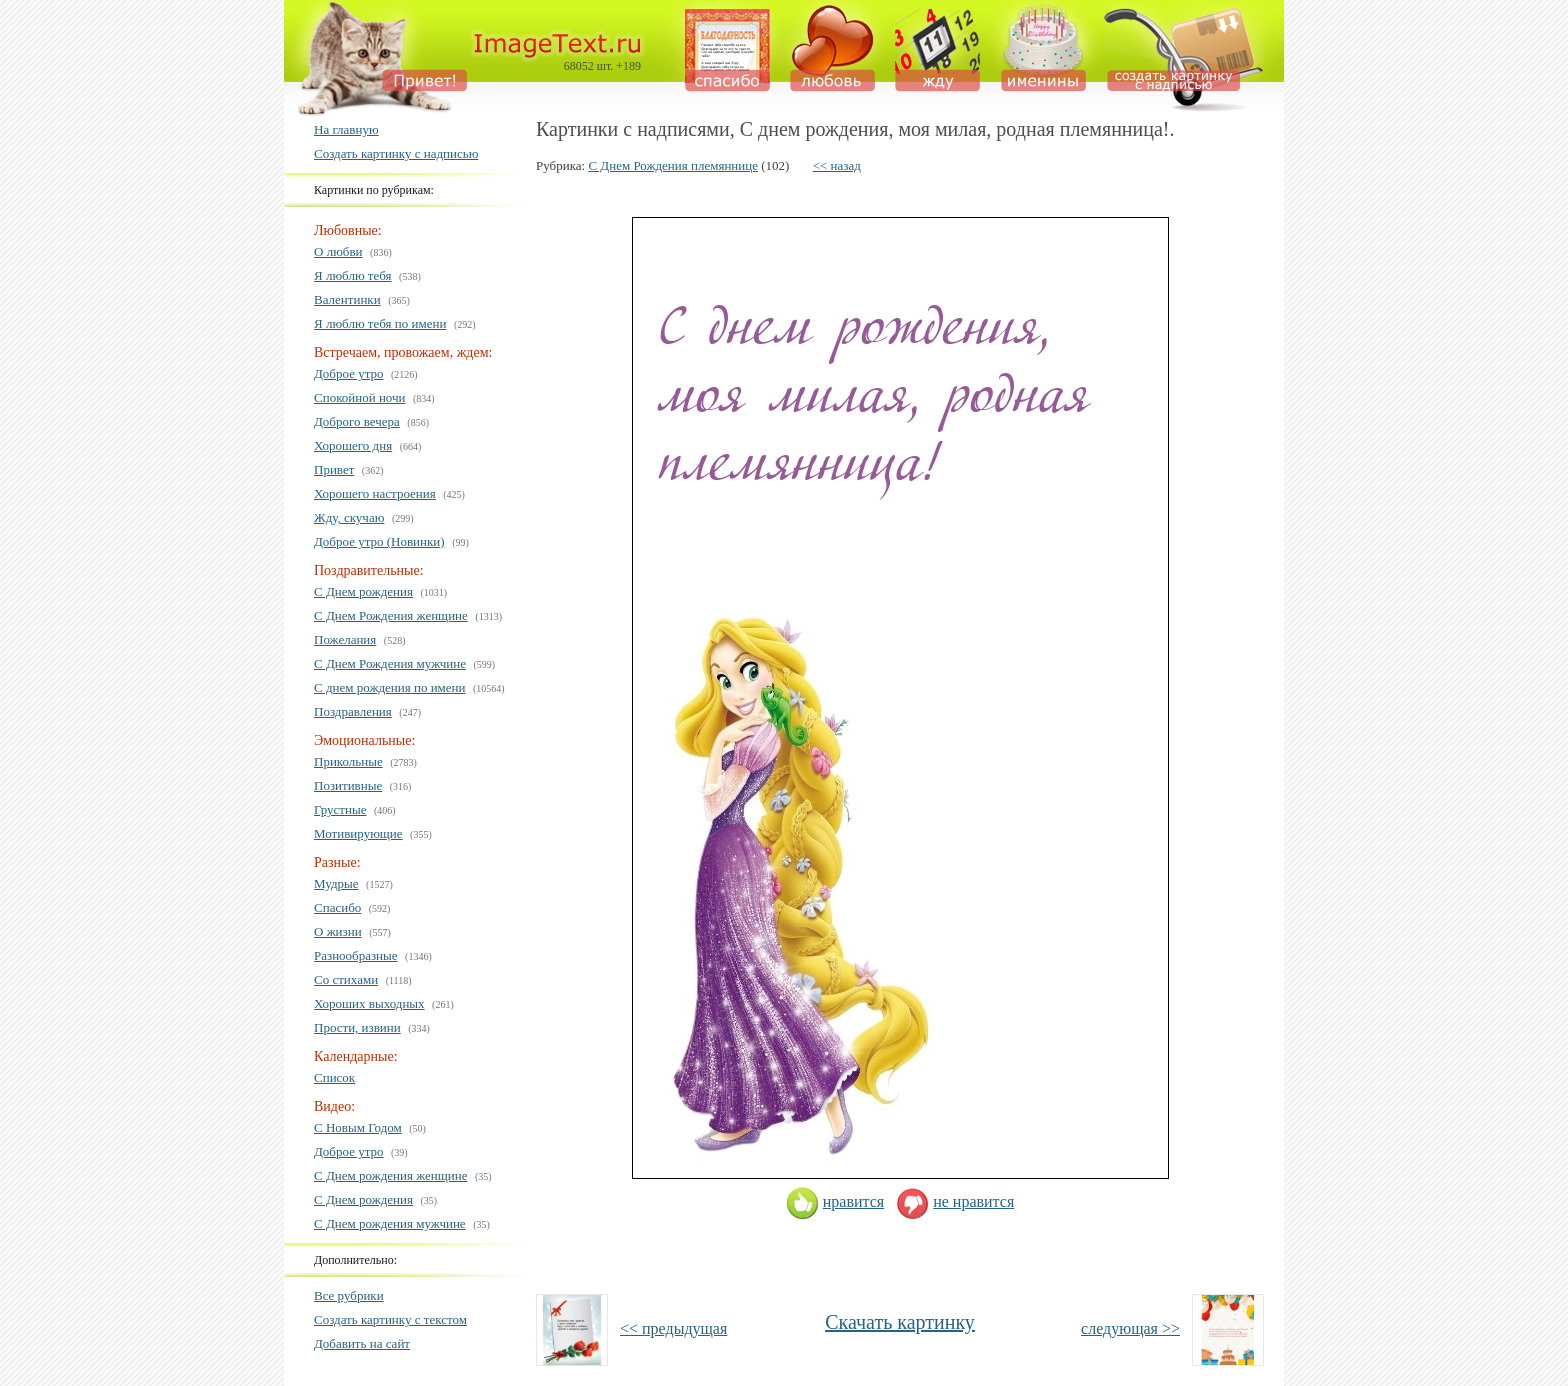 The image size is (1568, 1386). I want to click on Доброе утро (Новинки), so click(379, 541).